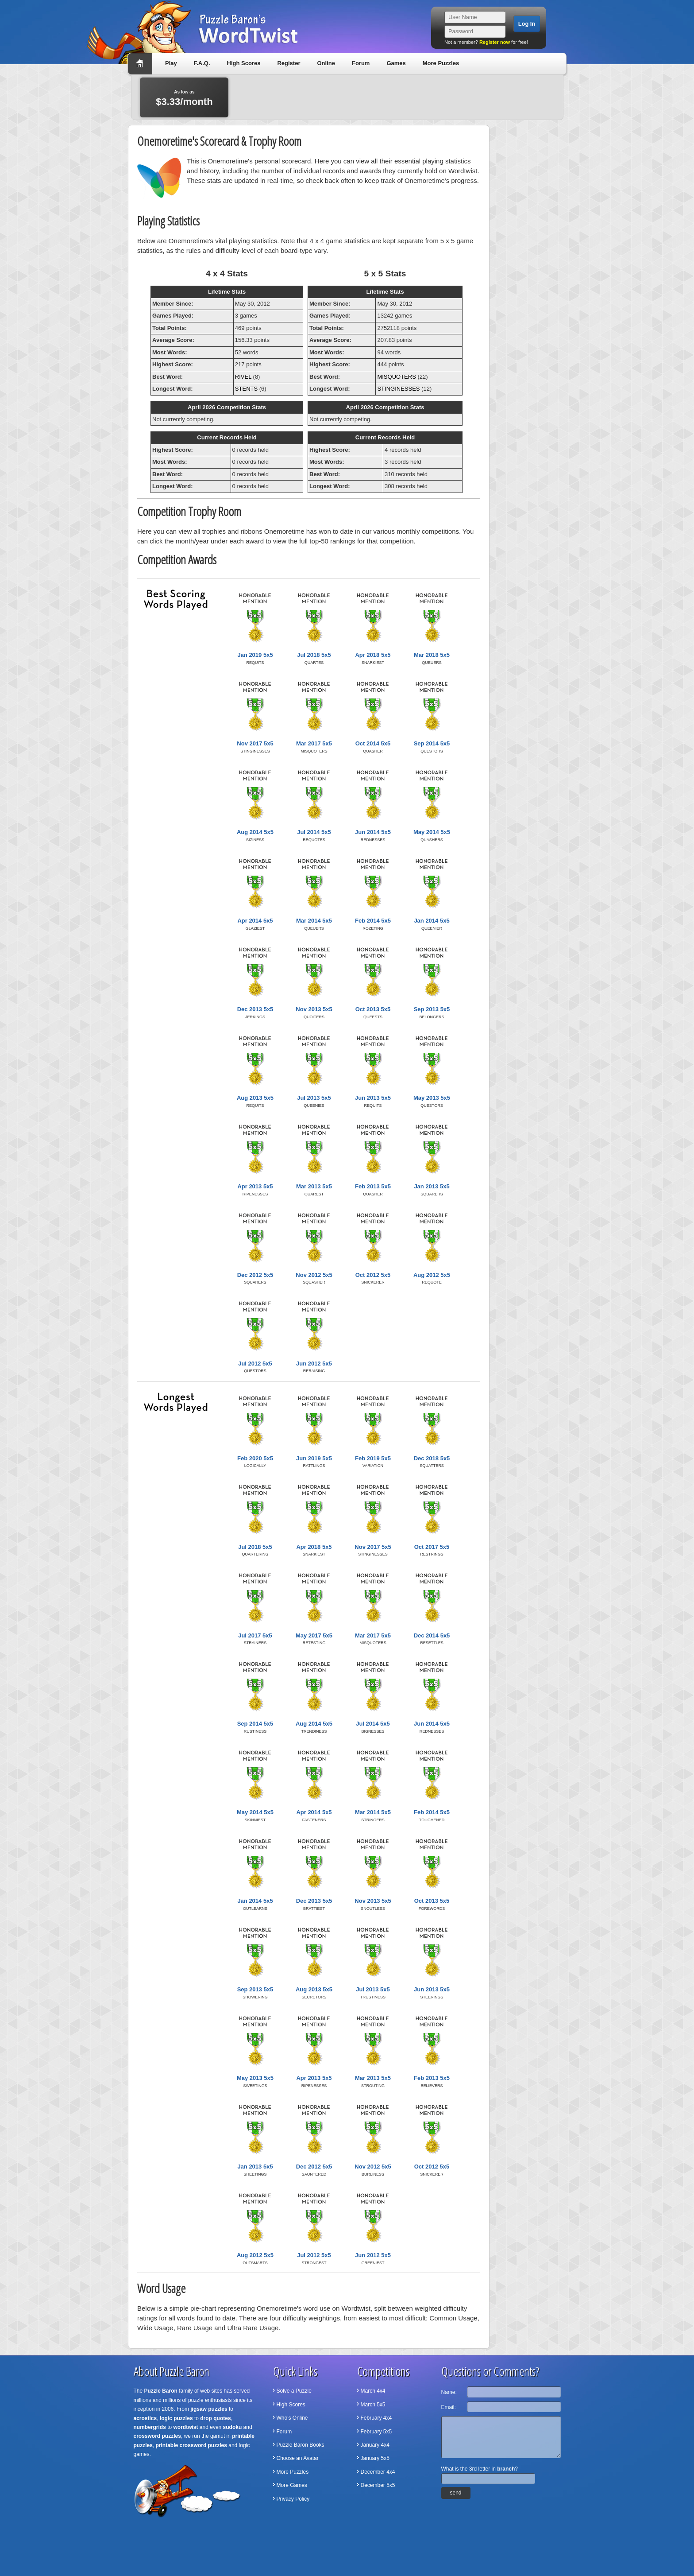 This screenshot has height=2576, width=694. Describe the element at coordinates (255, 832) in the screenshot. I see `Aug 2014 5x5` at that location.